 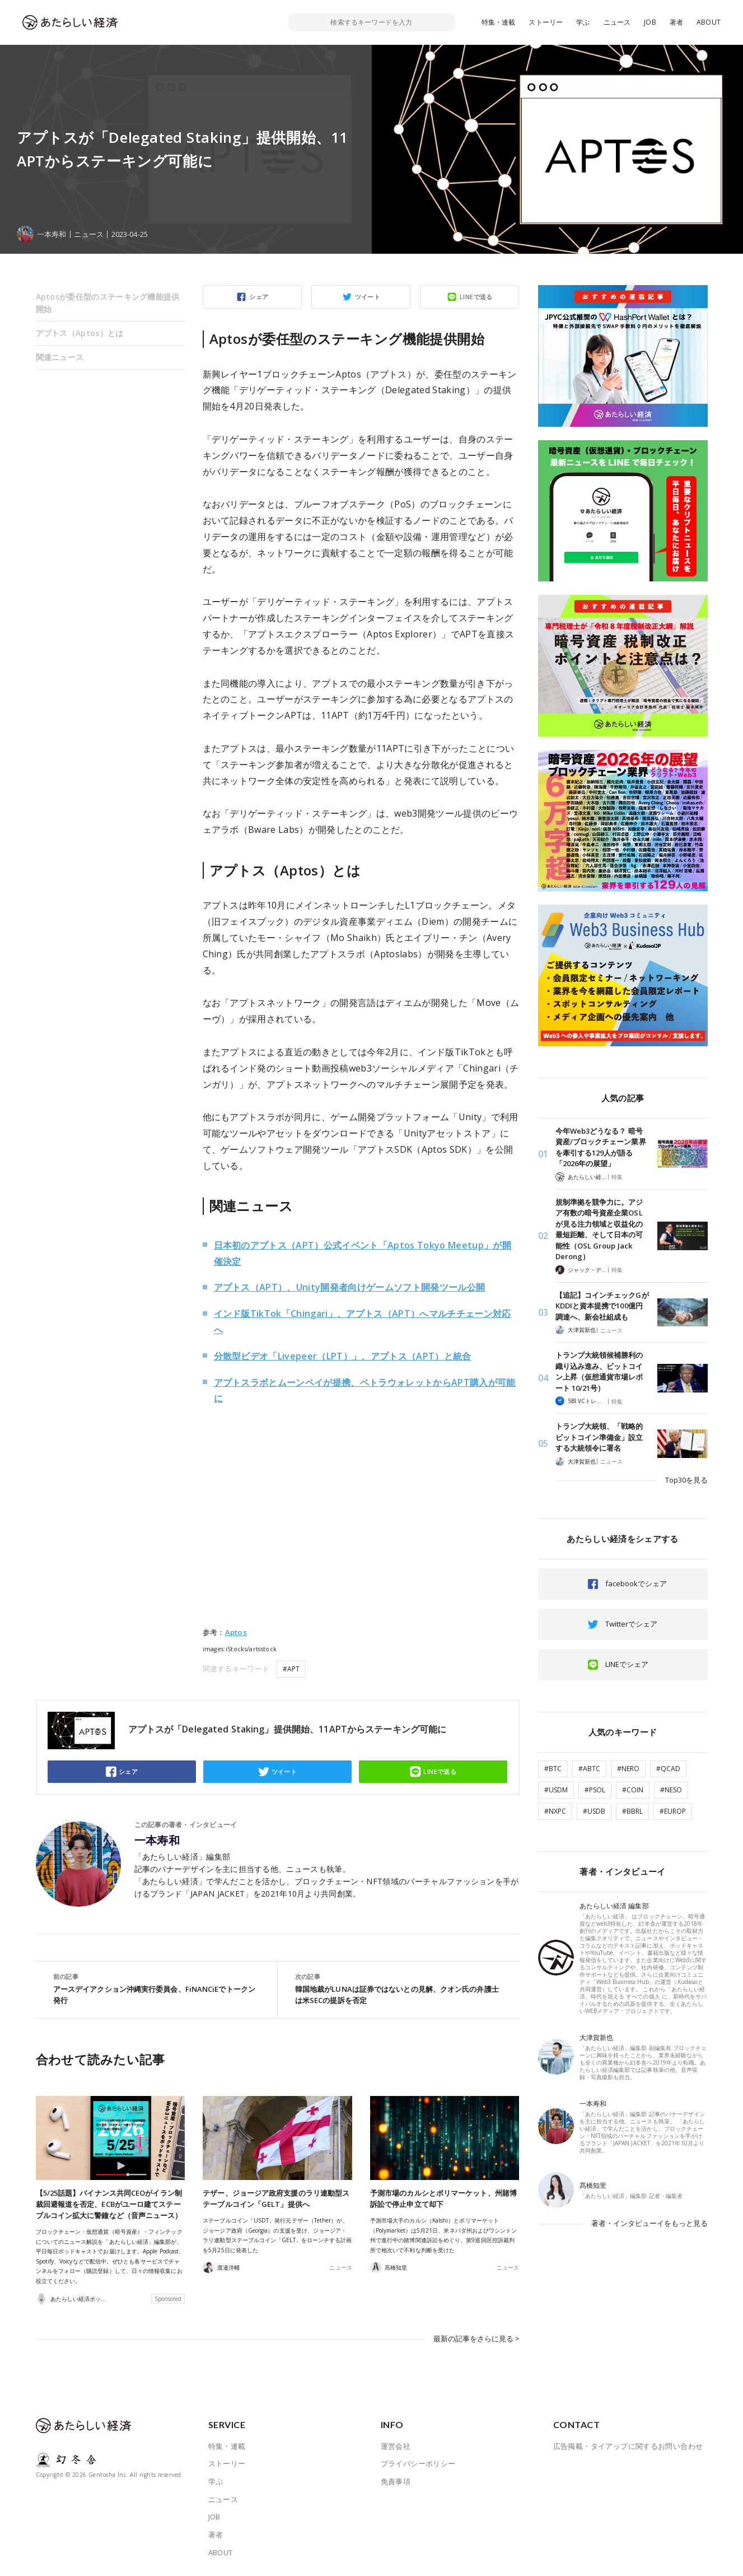 What do you see at coordinates (595, 1790) in the screenshot?
I see `#PSOL` at bounding box center [595, 1790].